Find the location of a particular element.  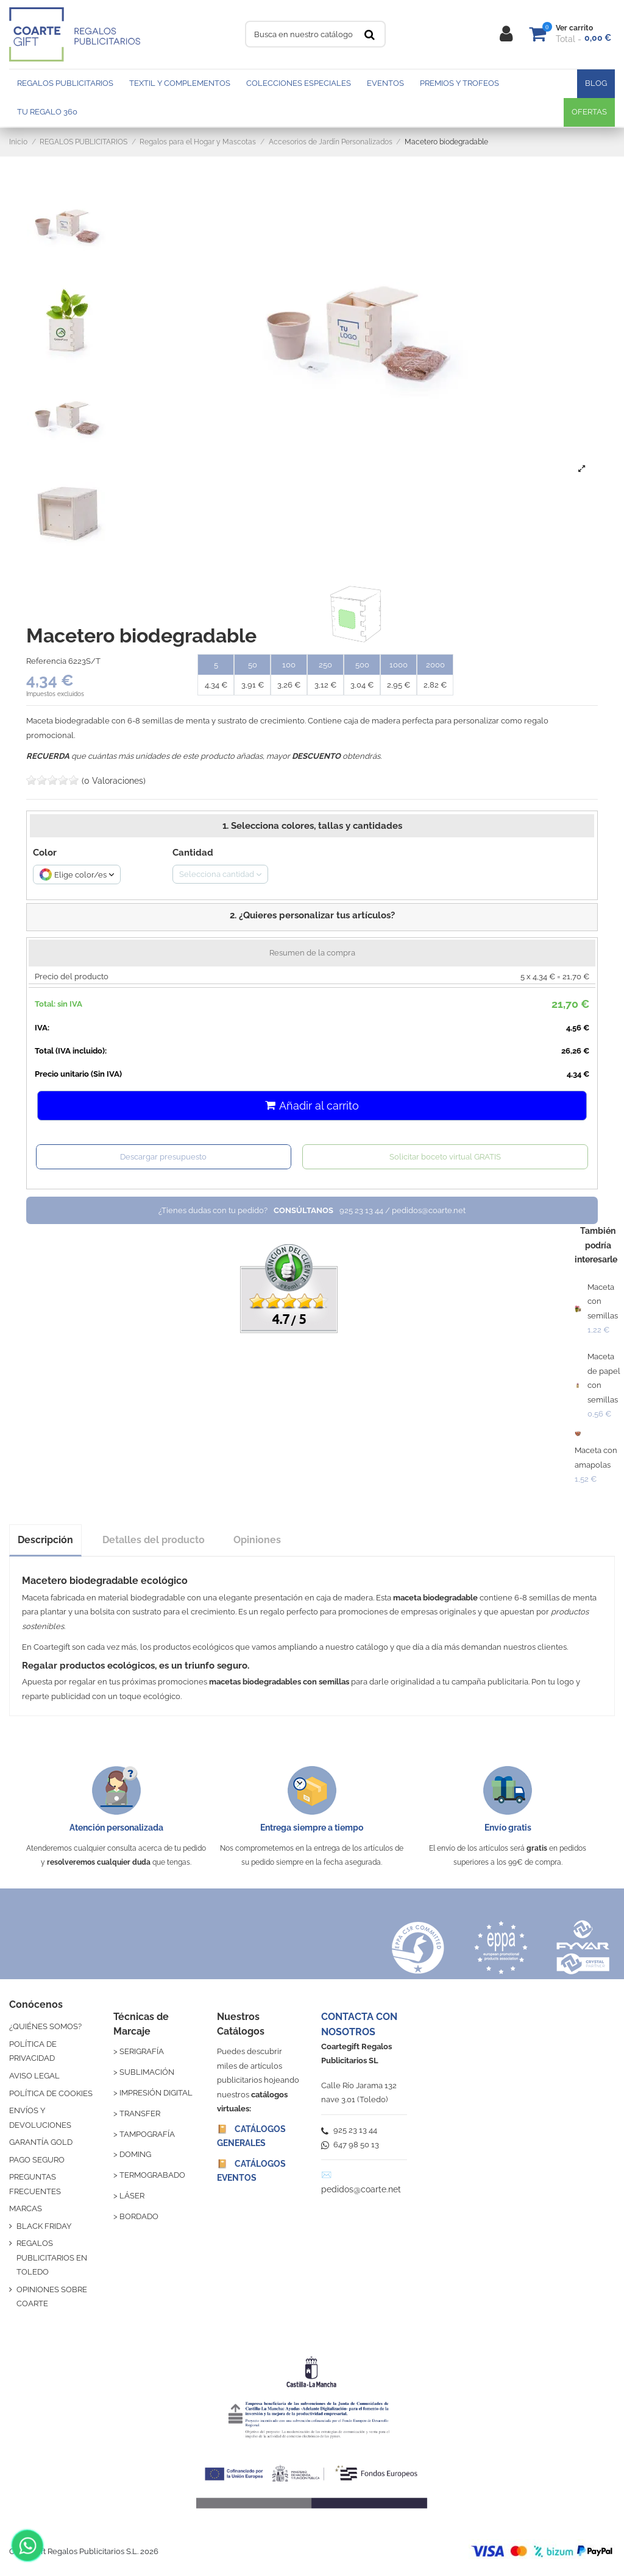

¿QUIÉNES SOMOS? is located at coordinates (45, 2026).